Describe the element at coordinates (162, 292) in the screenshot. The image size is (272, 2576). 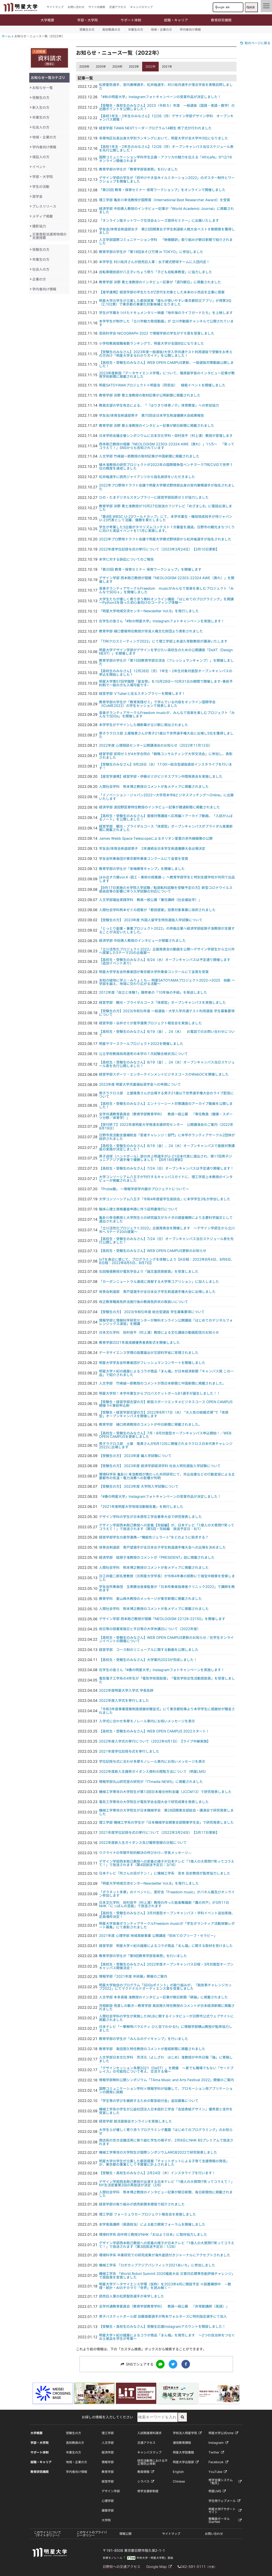
I see `【産学連携】経営学部の学生たちがZ世代を対象とした未来の小売店を企業に提案` at that location.